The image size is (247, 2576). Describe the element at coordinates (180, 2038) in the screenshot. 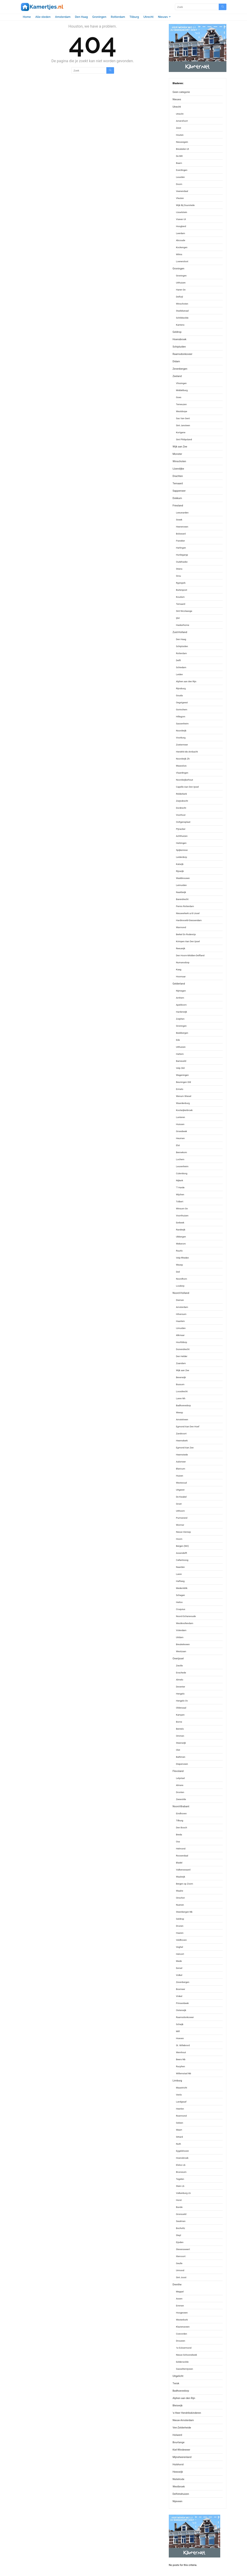

I see `Hoeven` at that location.